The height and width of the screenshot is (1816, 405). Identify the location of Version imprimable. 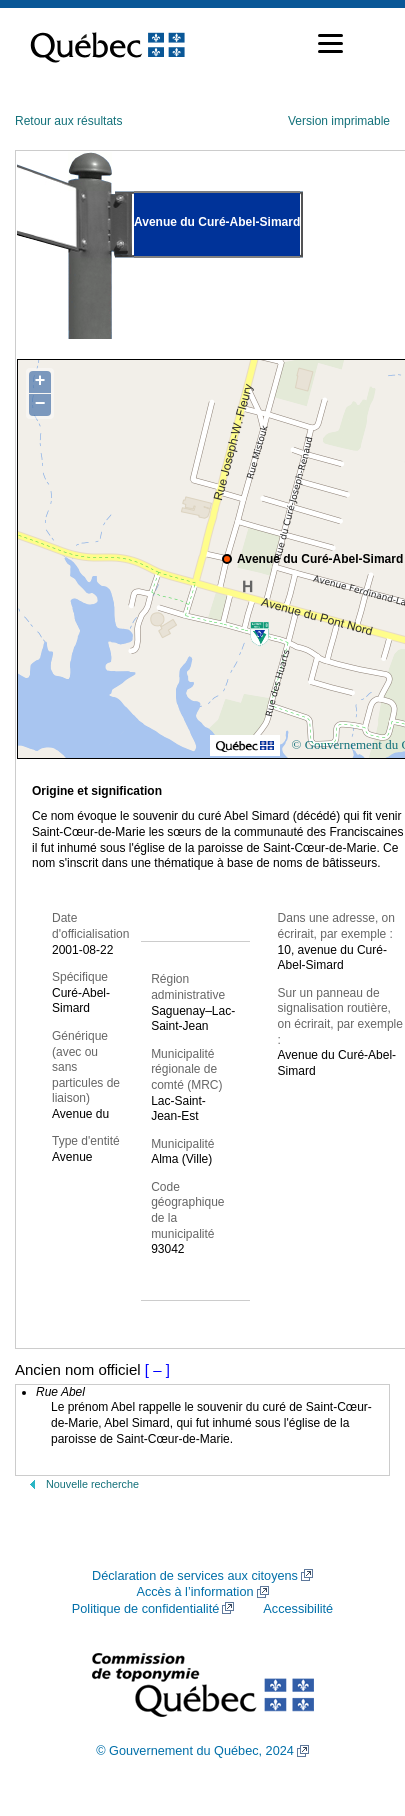
(339, 121).